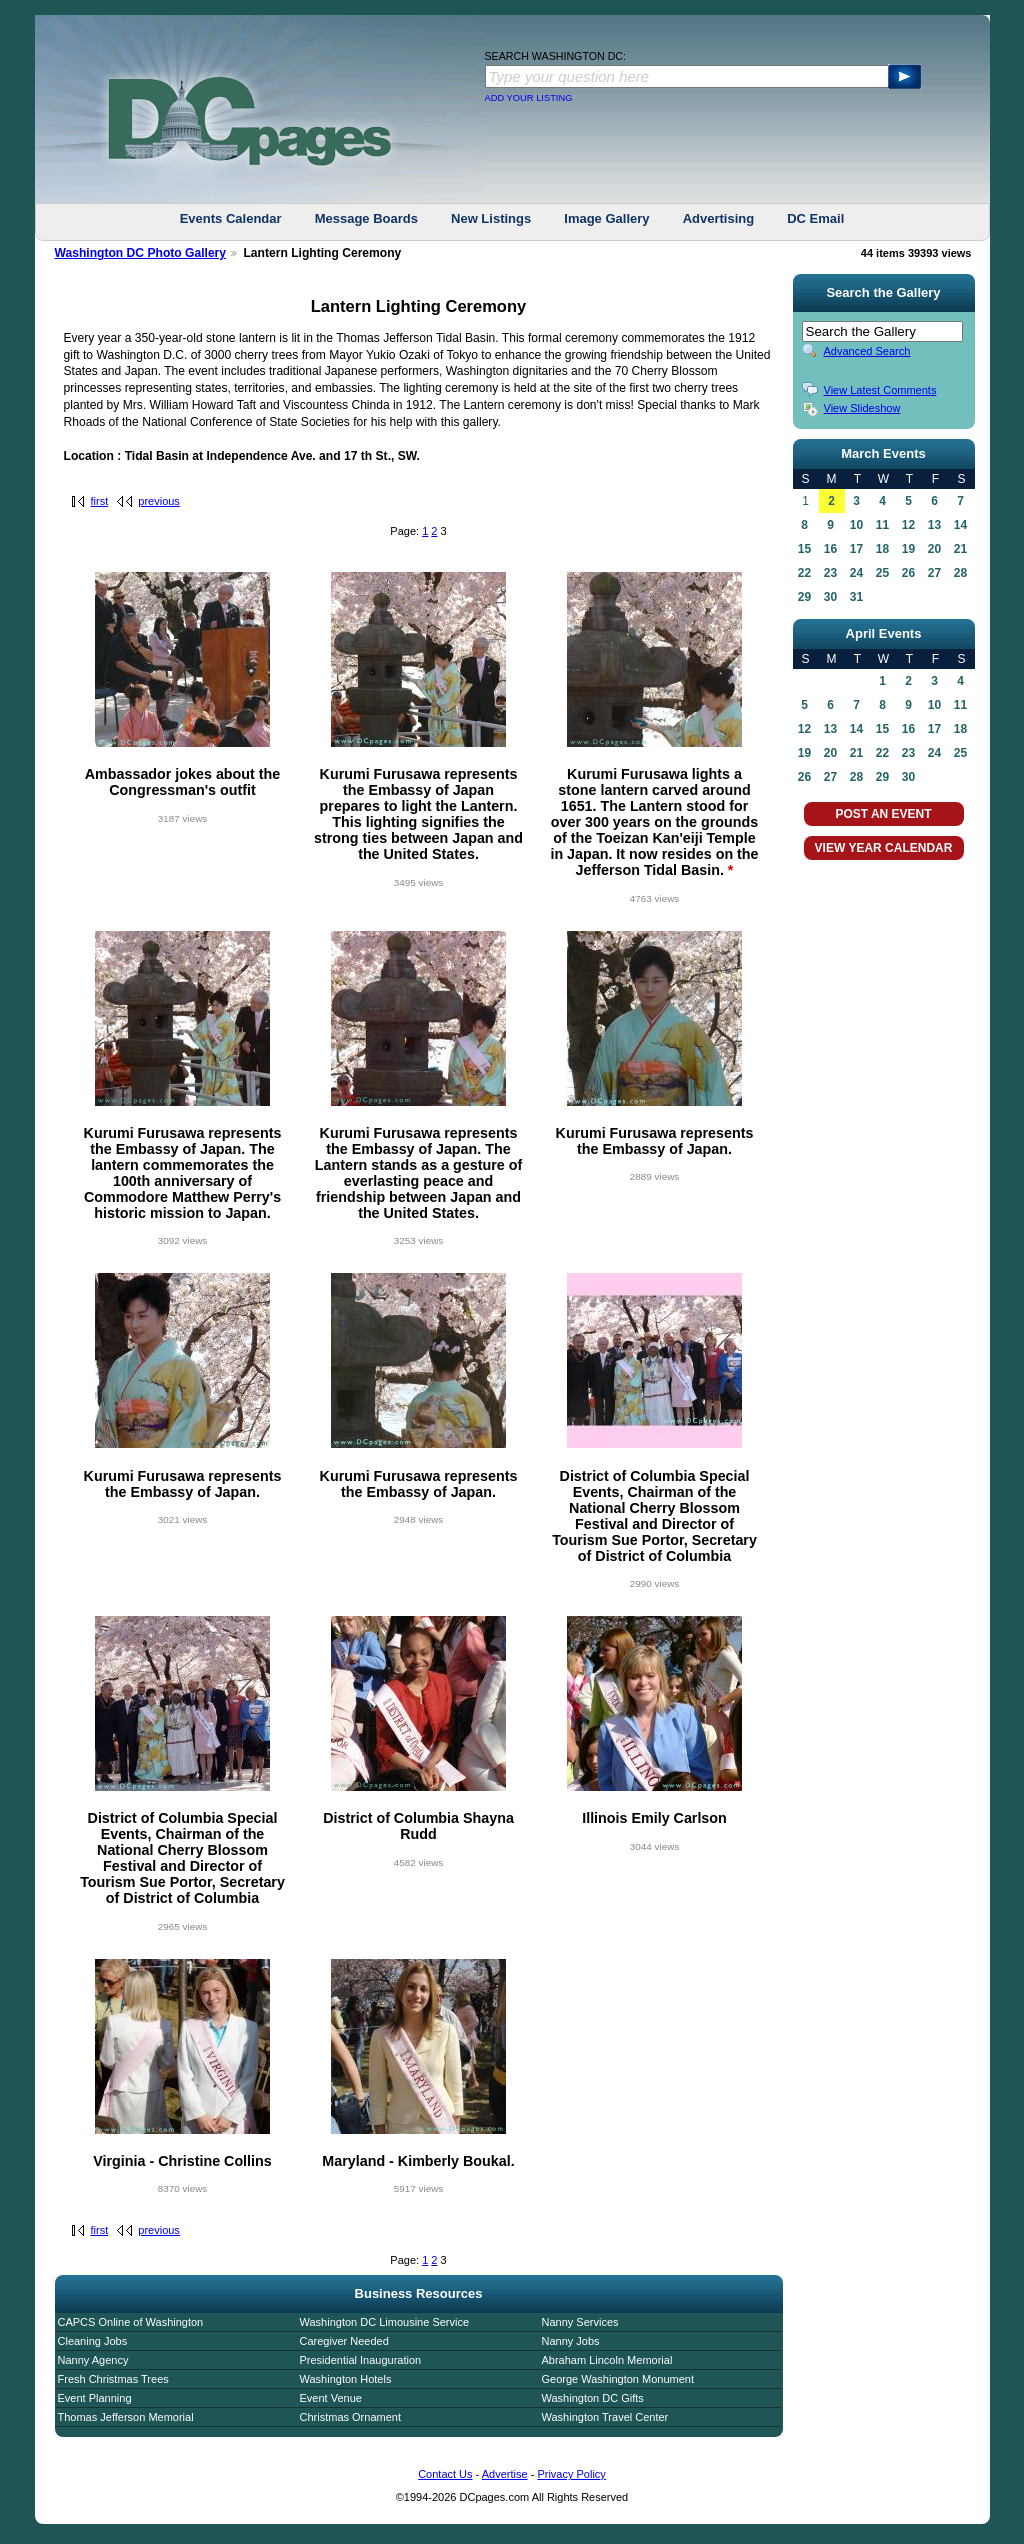 The width and height of the screenshot is (1024, 2544). I want to click on 30, so click(830, 597).